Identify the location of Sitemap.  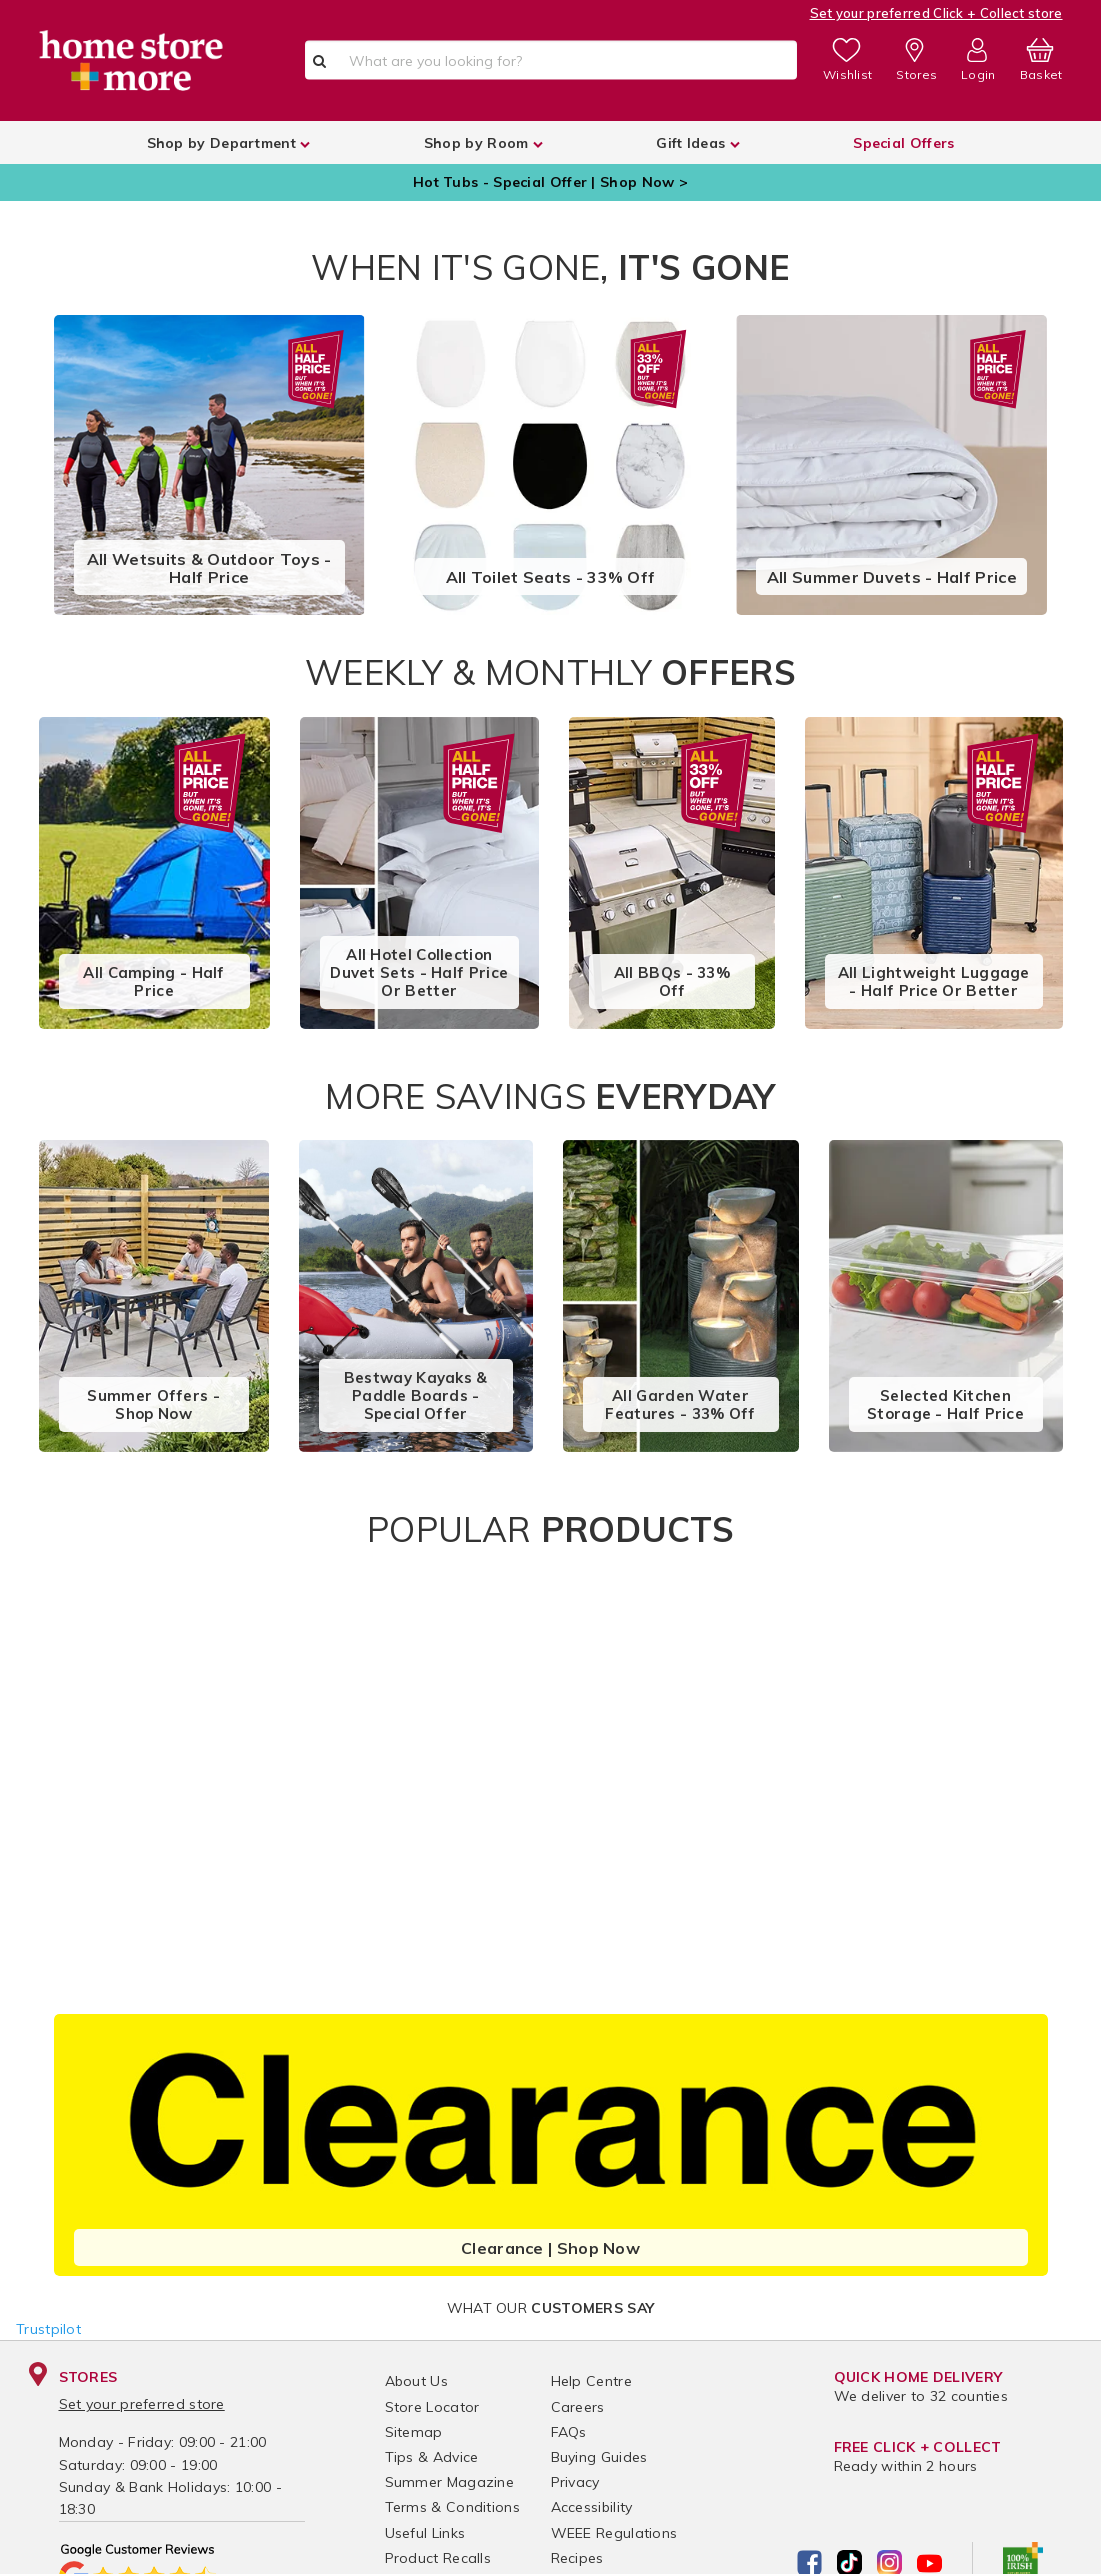
(414, 2432).